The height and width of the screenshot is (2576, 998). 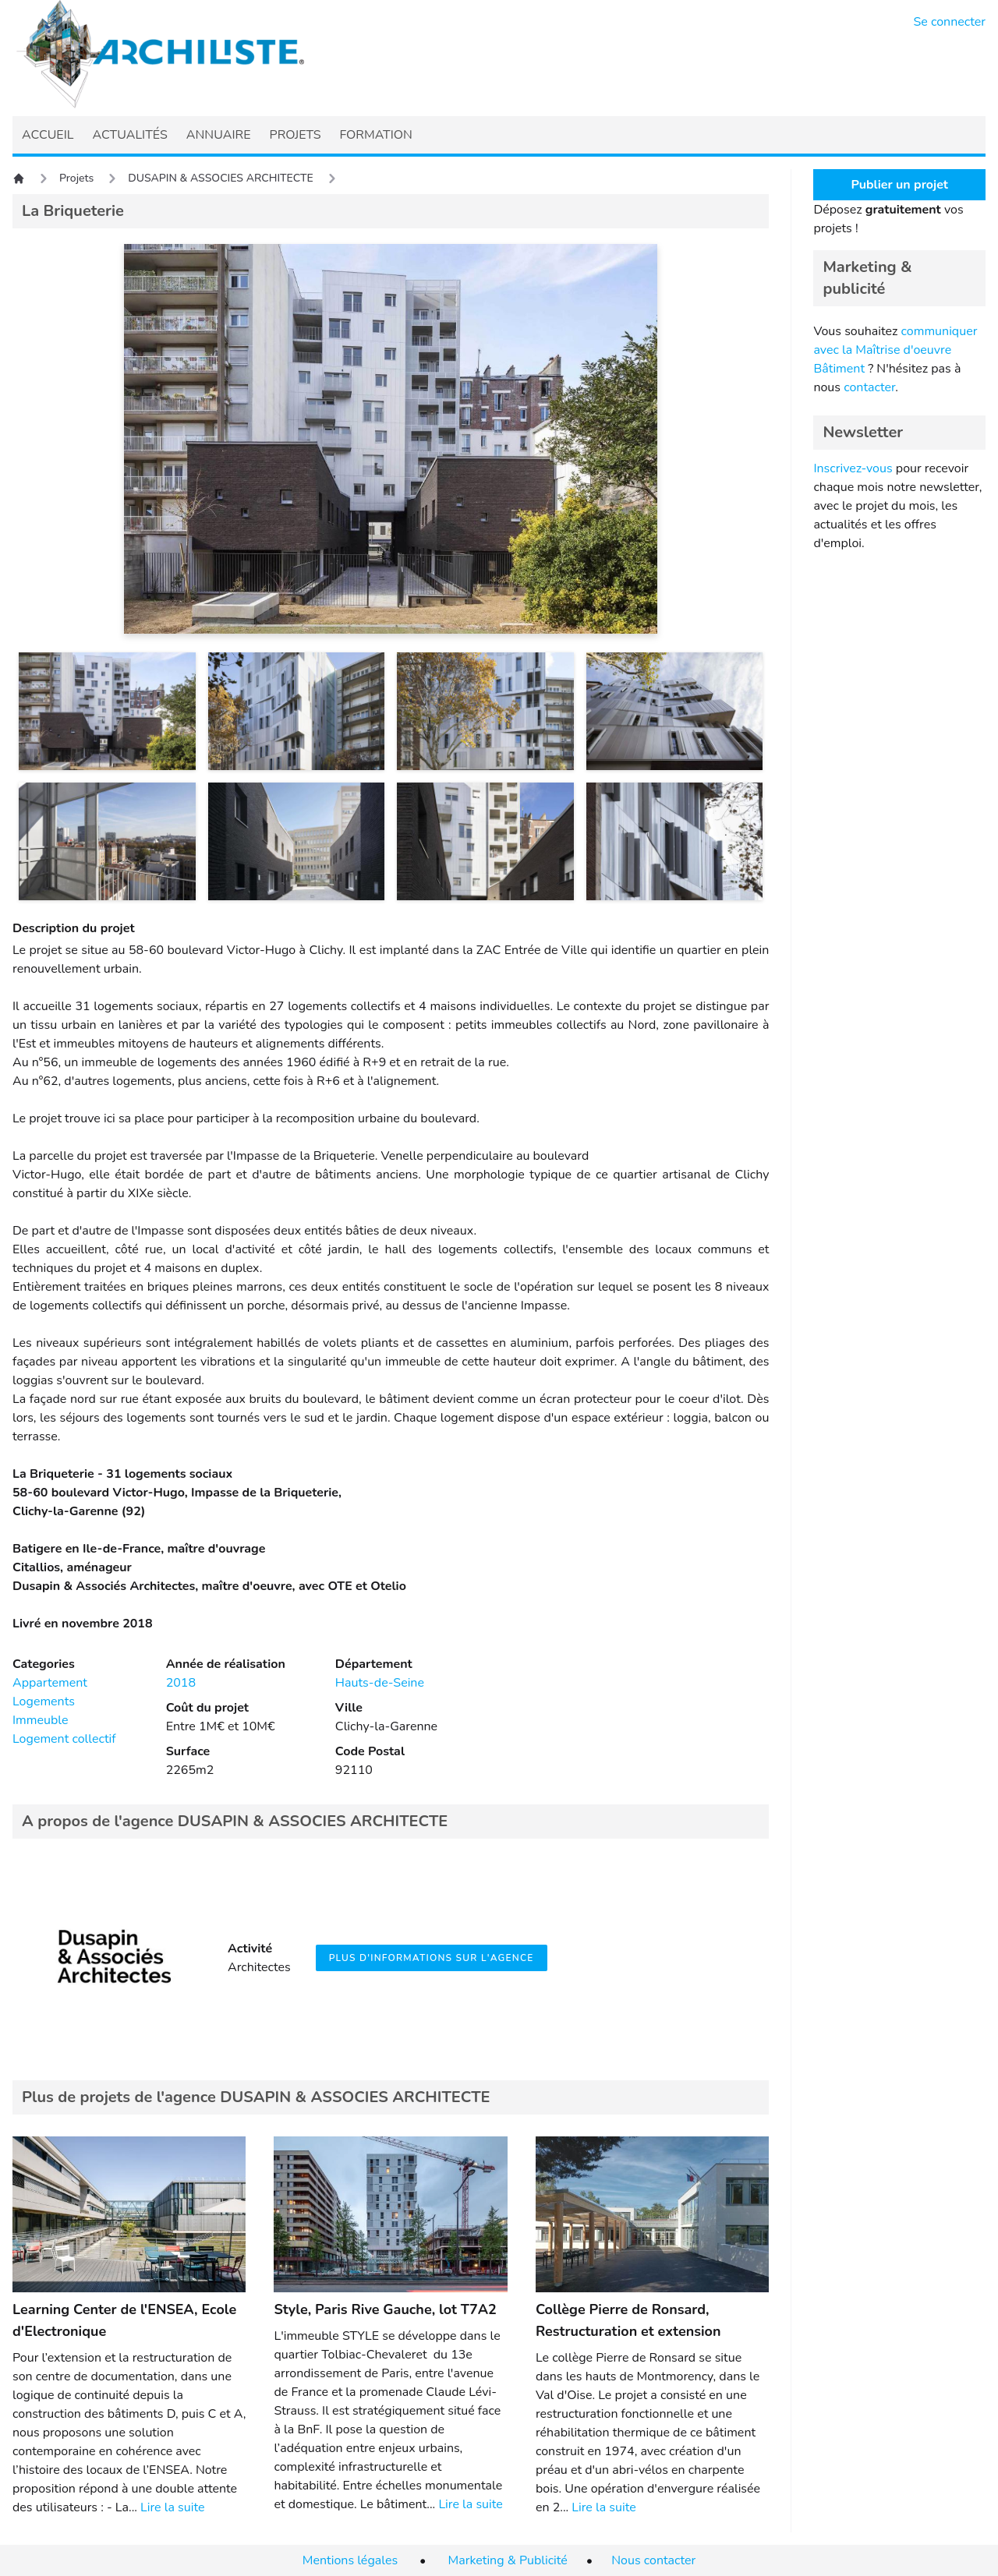 I want to click on Inscrivez-vous, so click(x=852, y=468).